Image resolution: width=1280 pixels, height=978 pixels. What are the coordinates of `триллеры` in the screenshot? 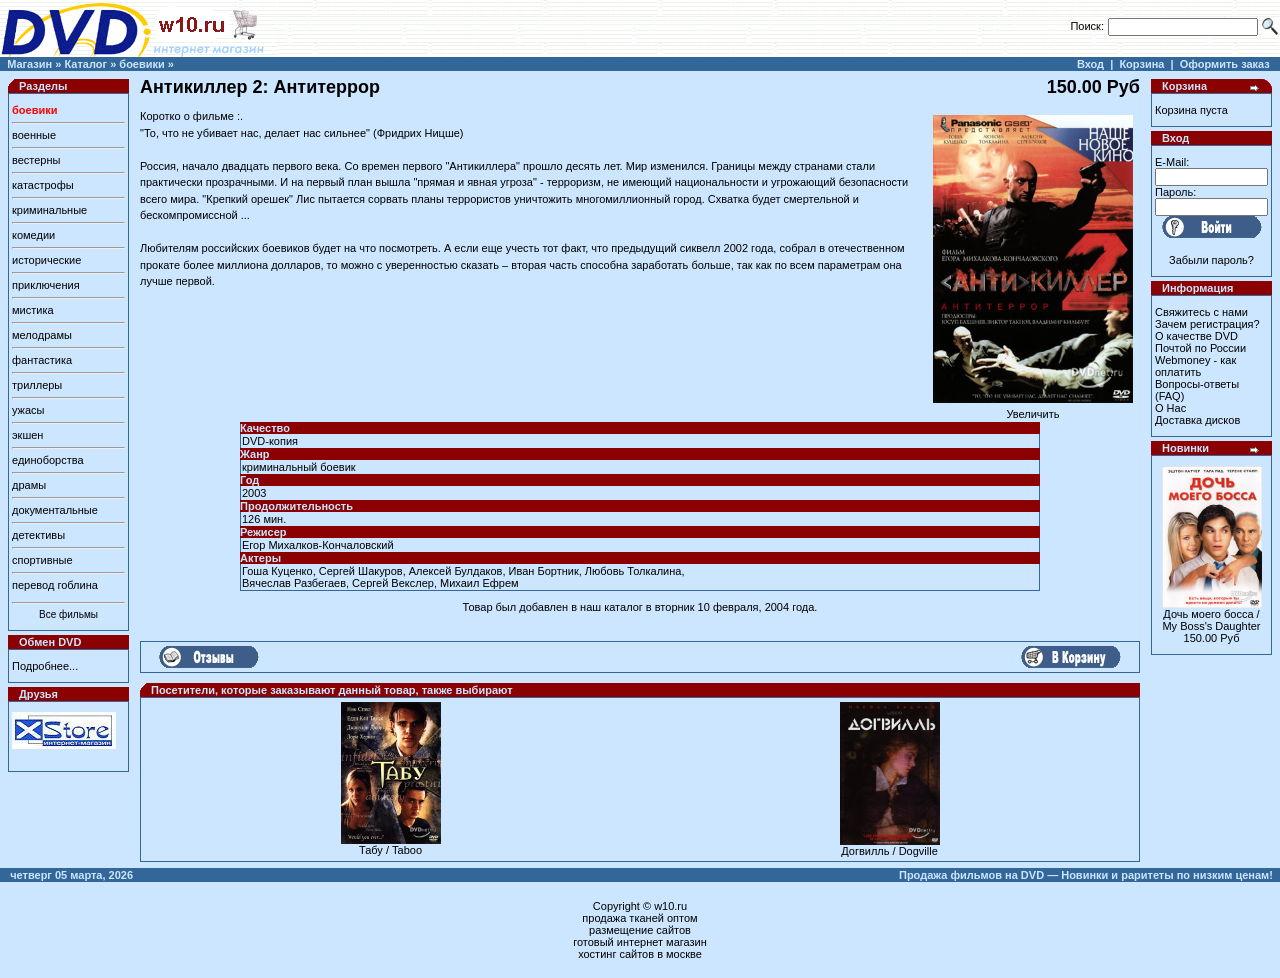 It's located at (37, 385).